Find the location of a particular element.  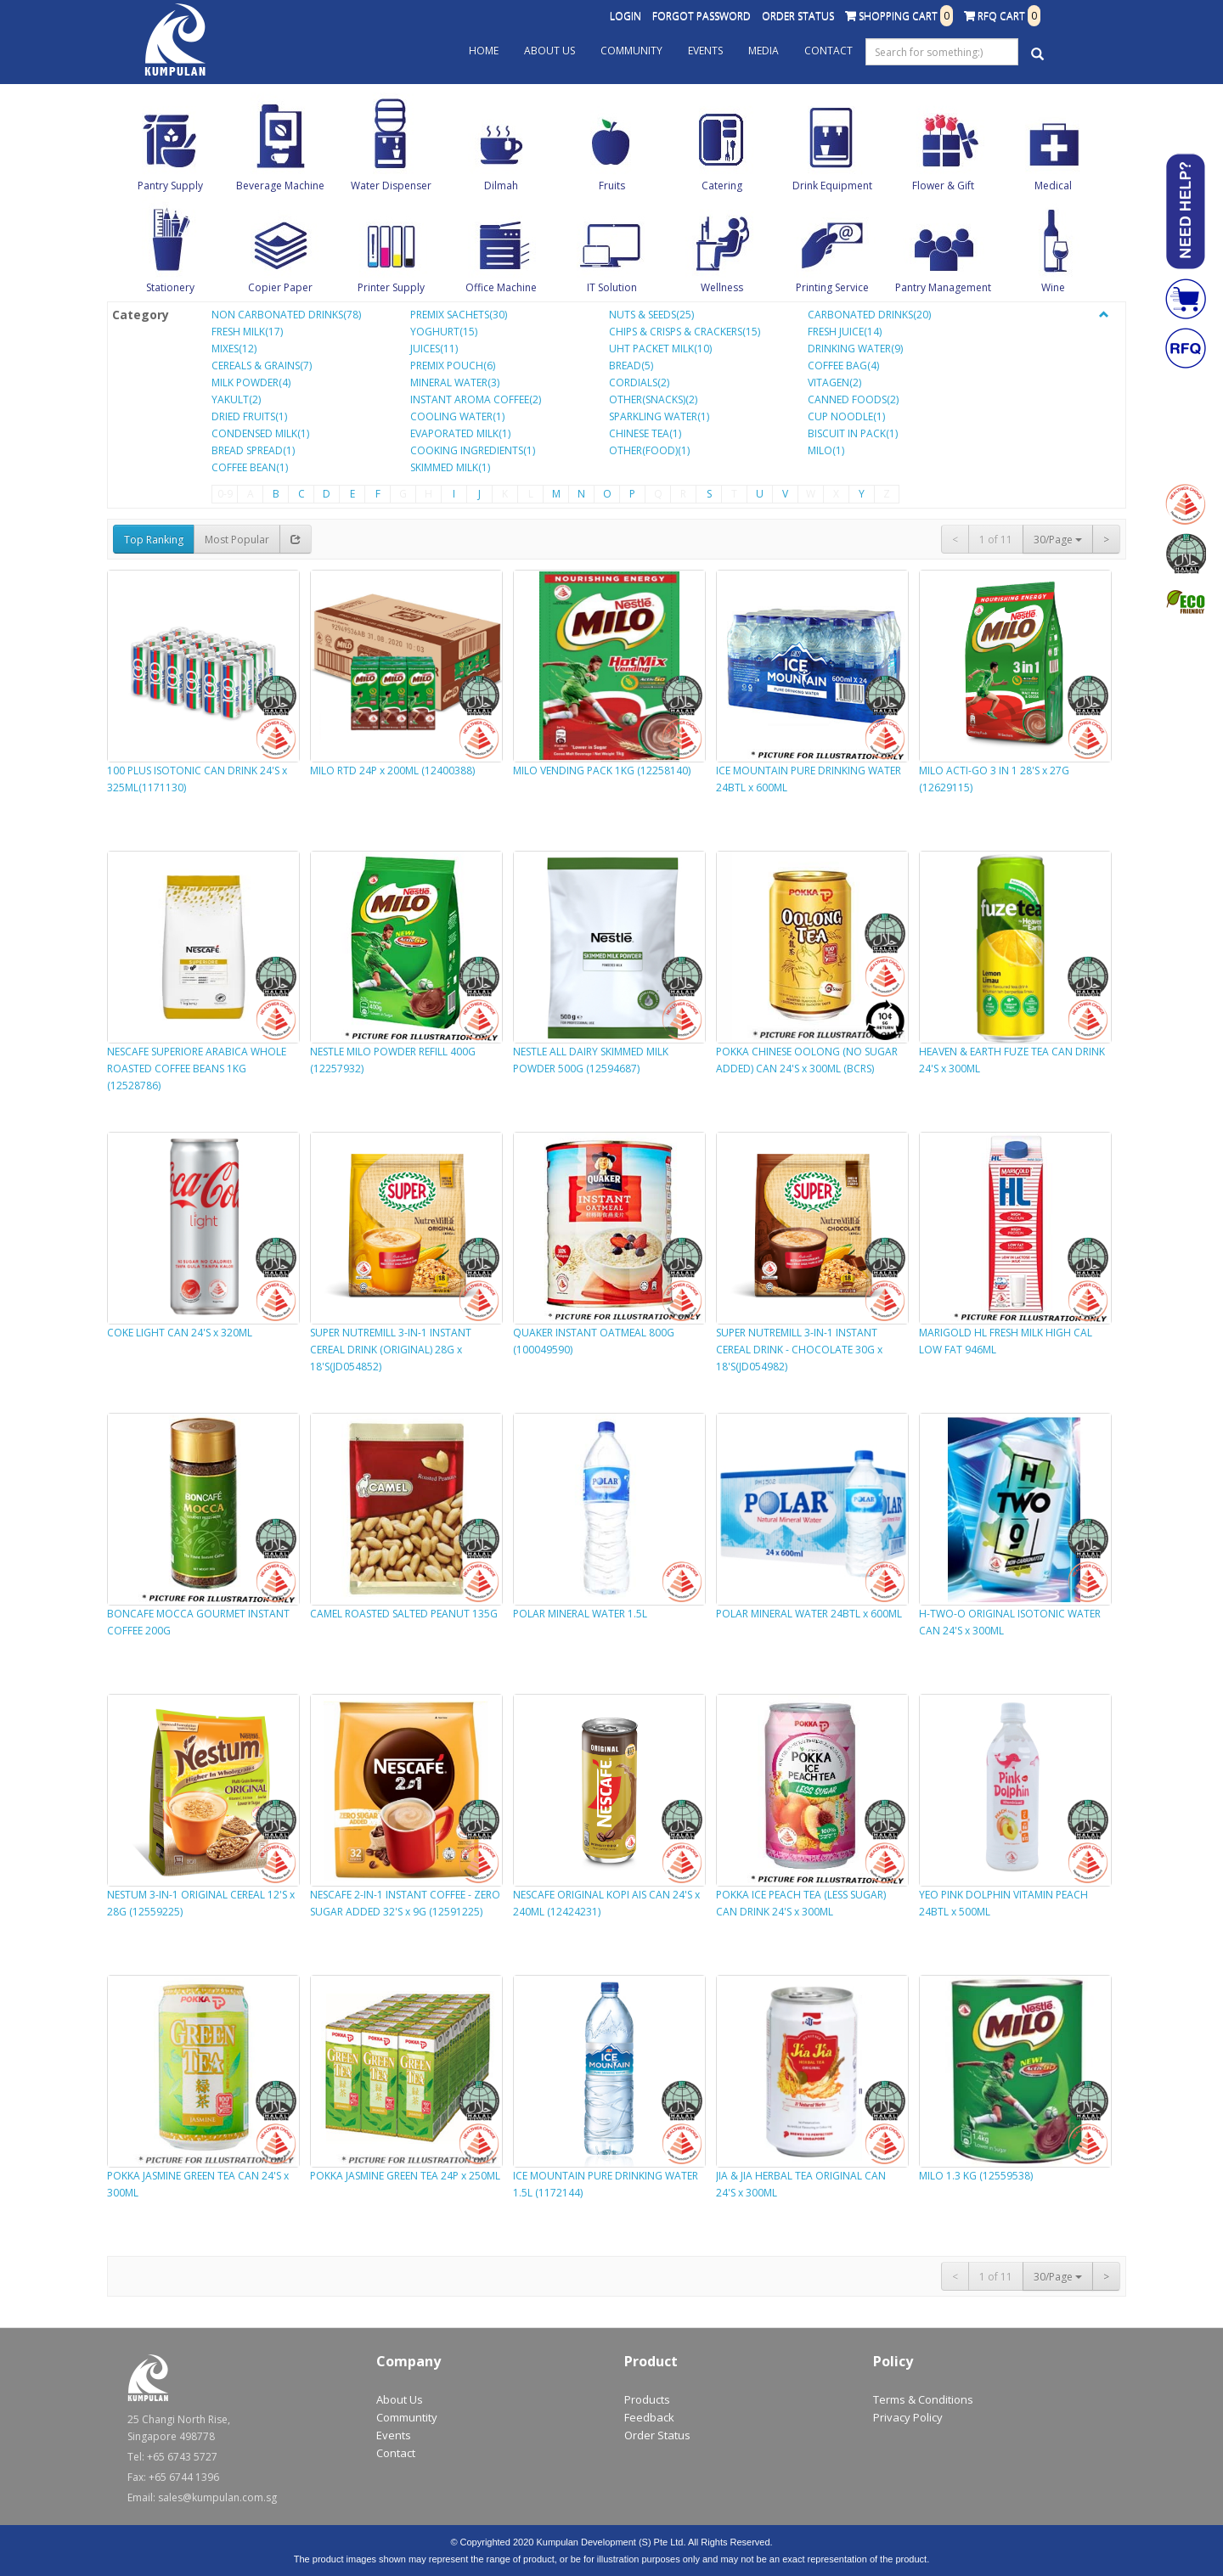

Stationery is located at coordinates (170, 287).